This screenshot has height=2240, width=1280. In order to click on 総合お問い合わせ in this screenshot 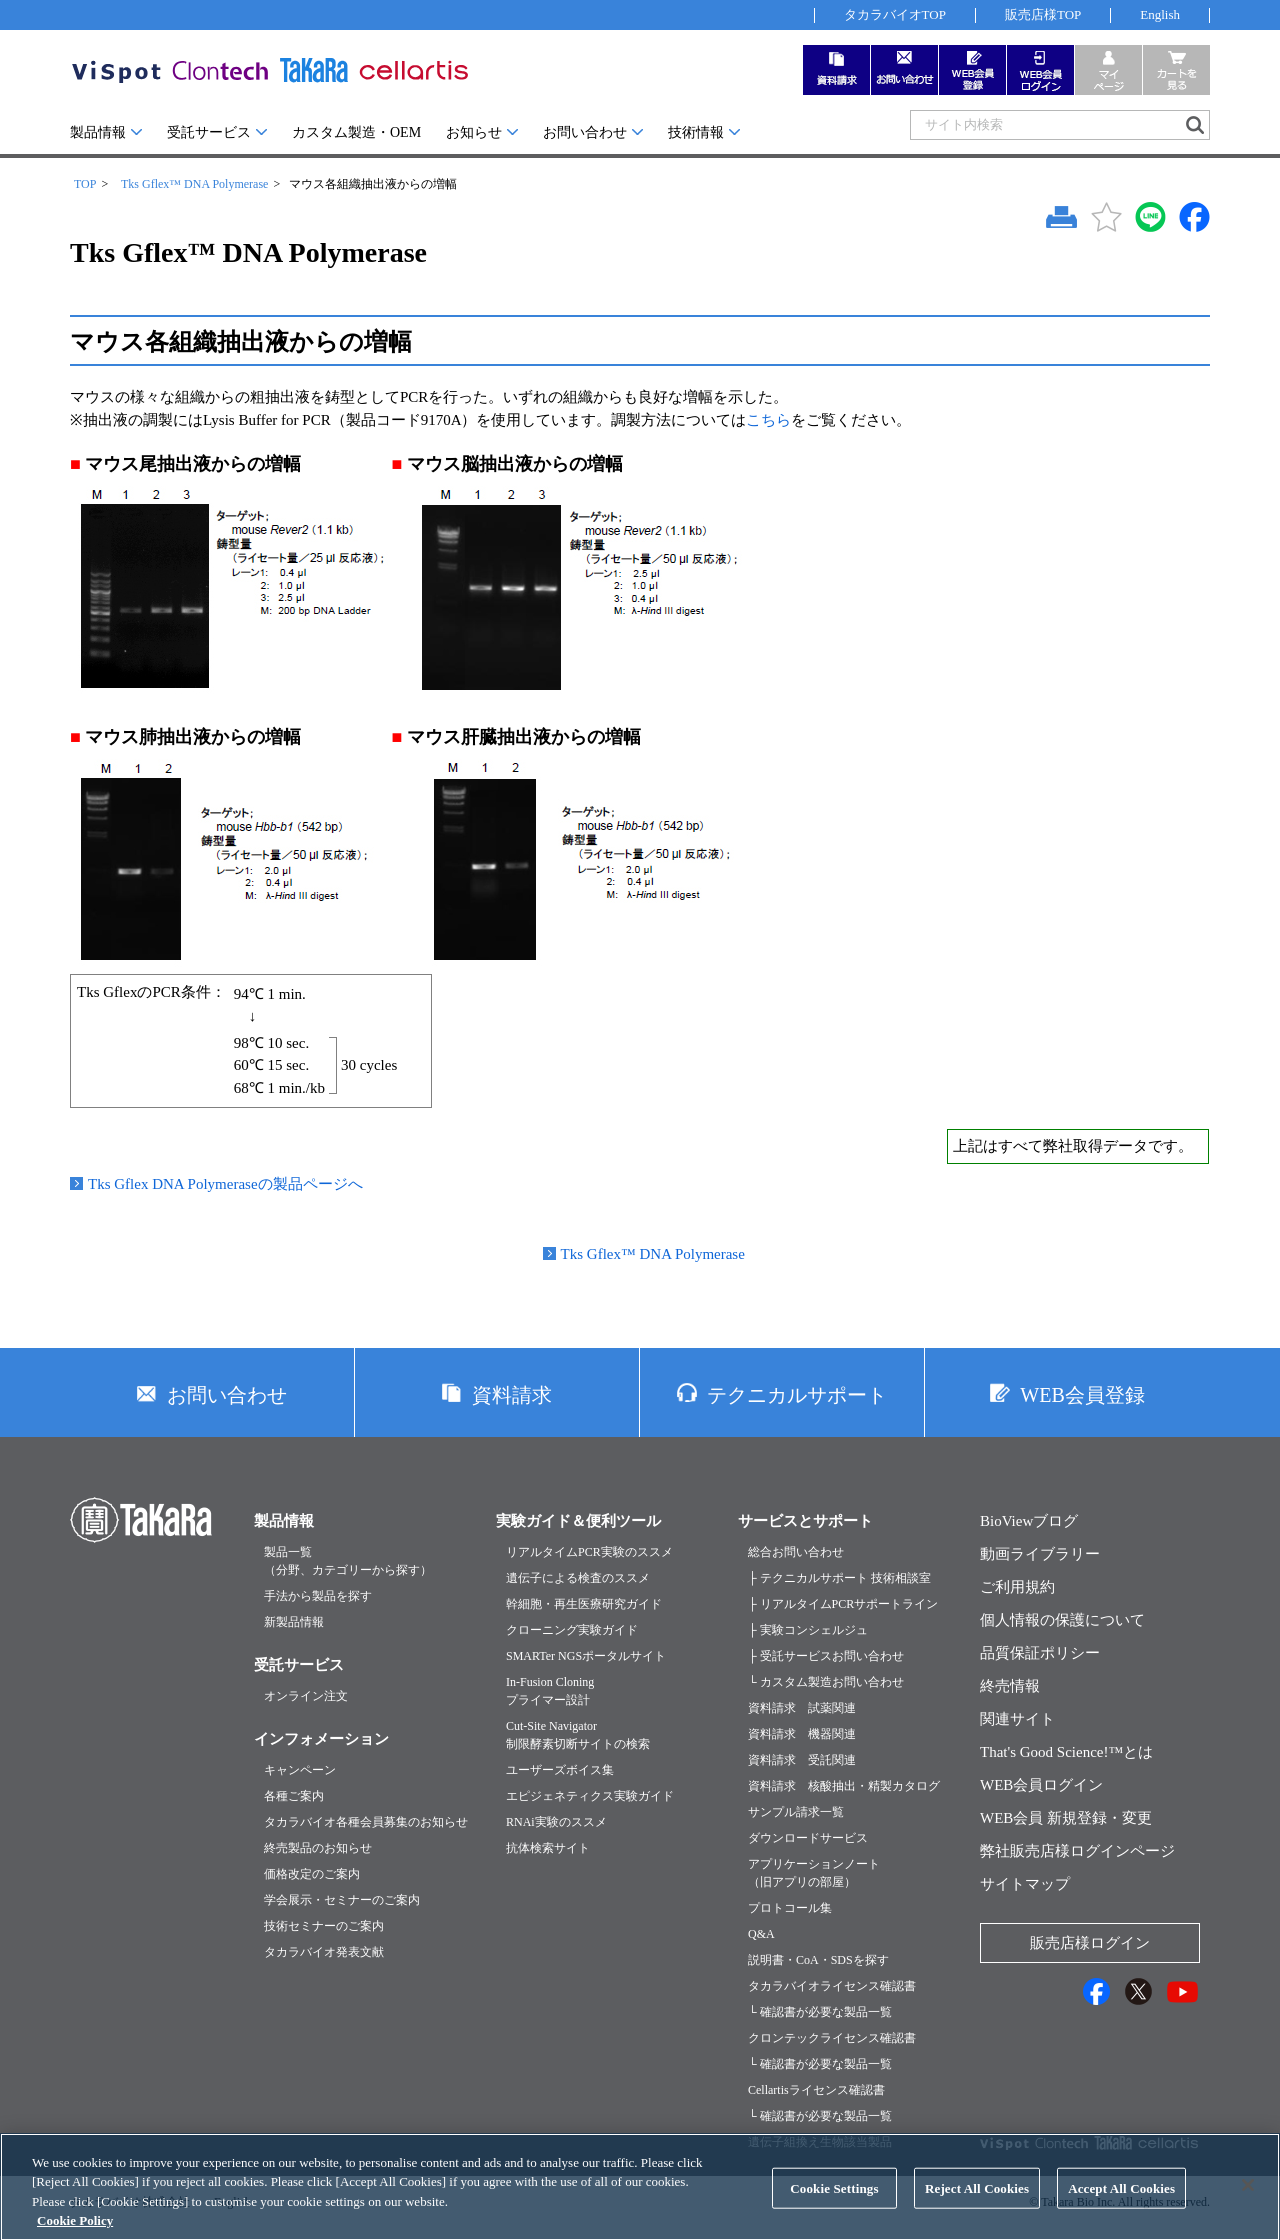, I will do `click(796, 1552)`.